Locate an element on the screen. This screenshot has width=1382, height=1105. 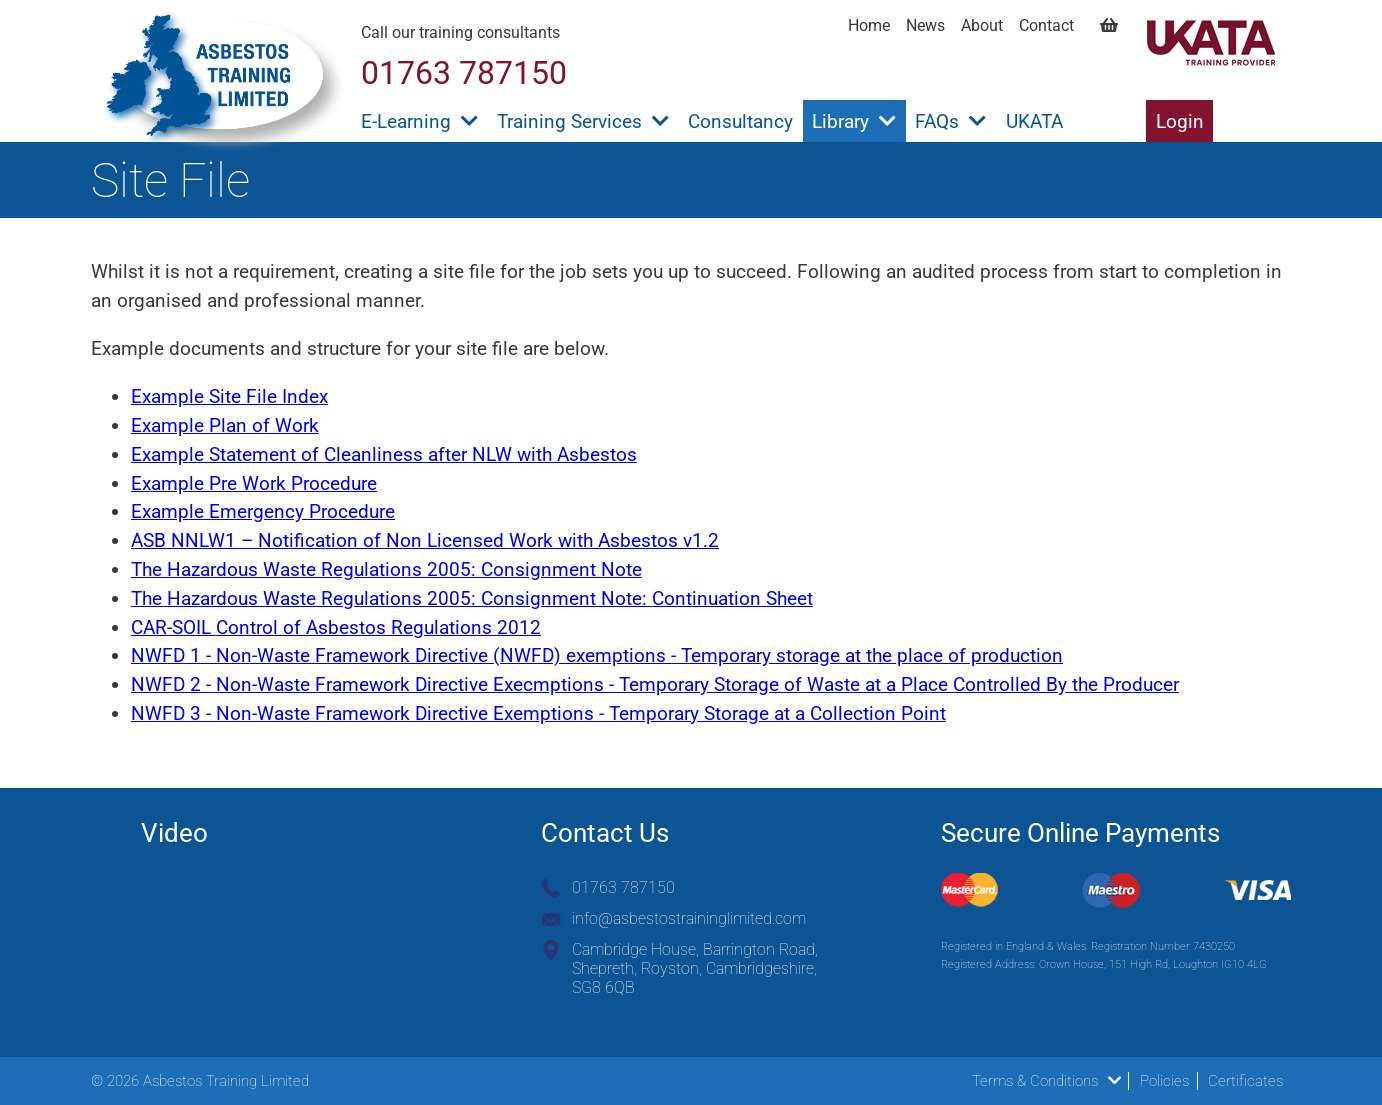
Home is located at coordinates (869, 25).